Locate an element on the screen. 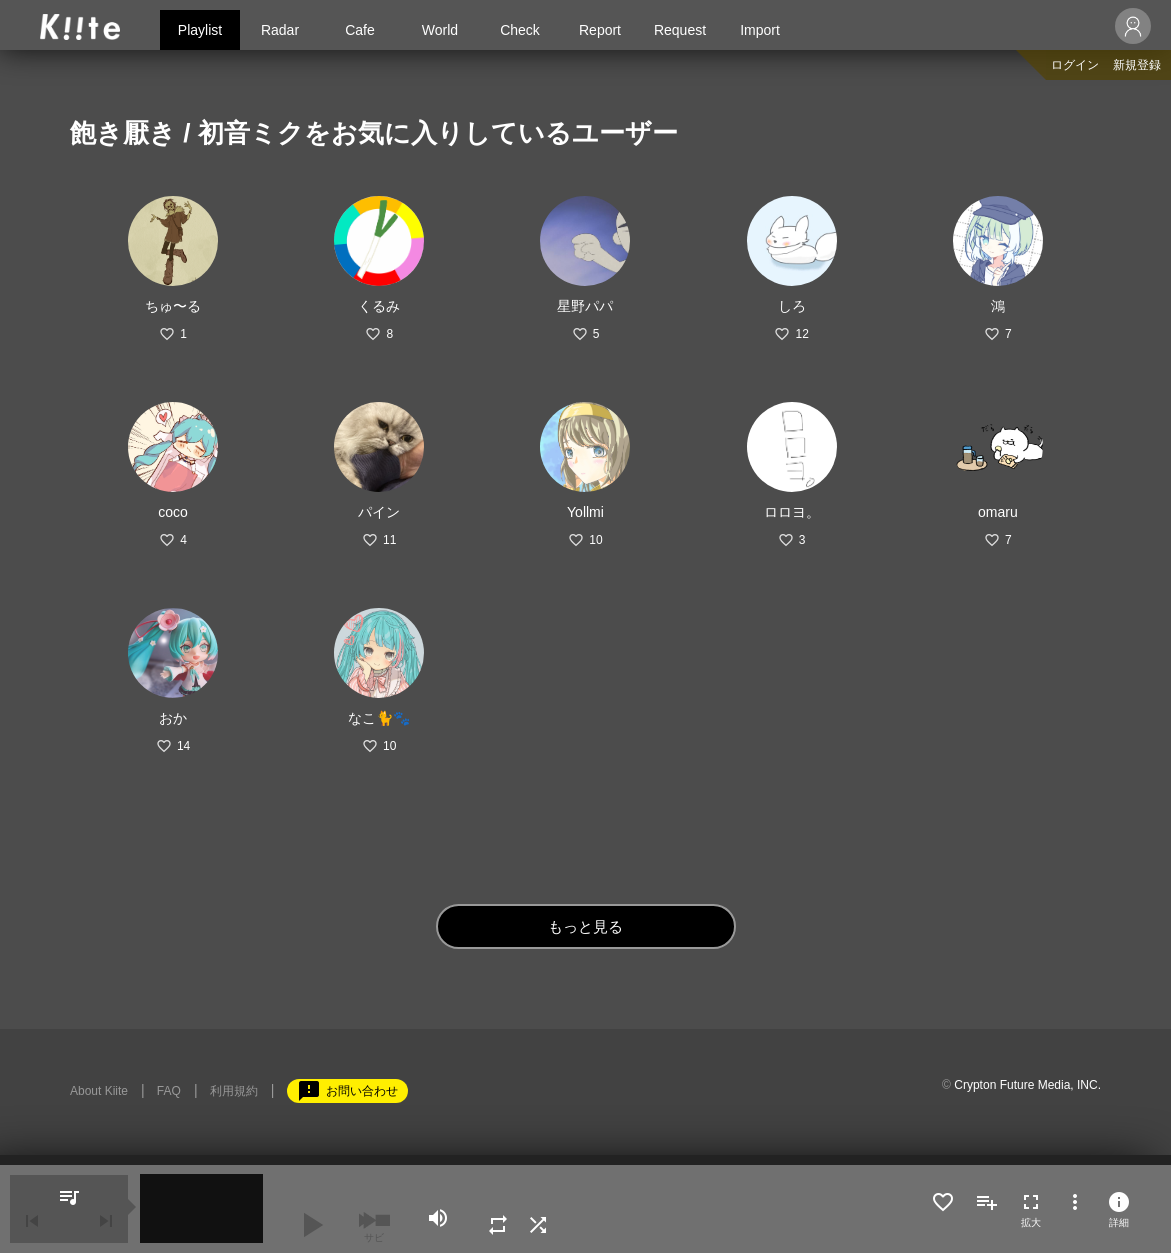 The image size is (1171, 1253). World is located at coordinates (440, 30).